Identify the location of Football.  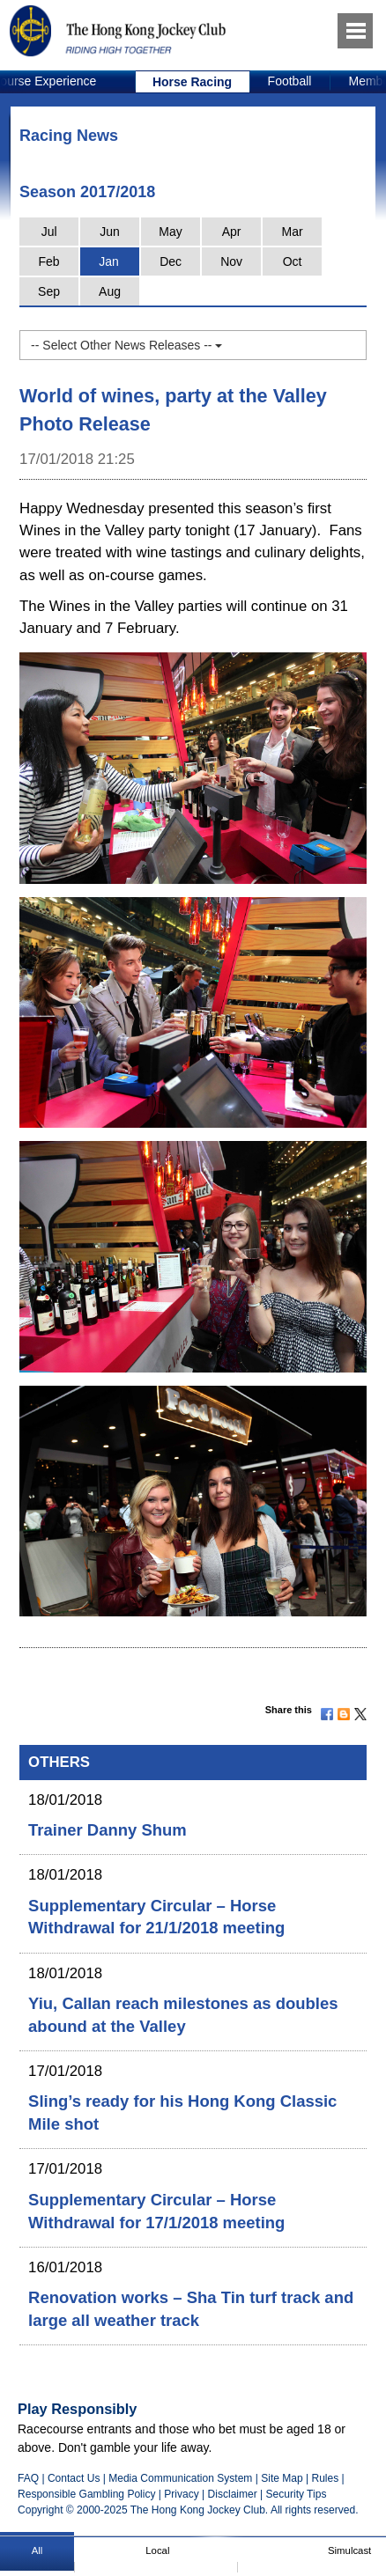
(290, 81).